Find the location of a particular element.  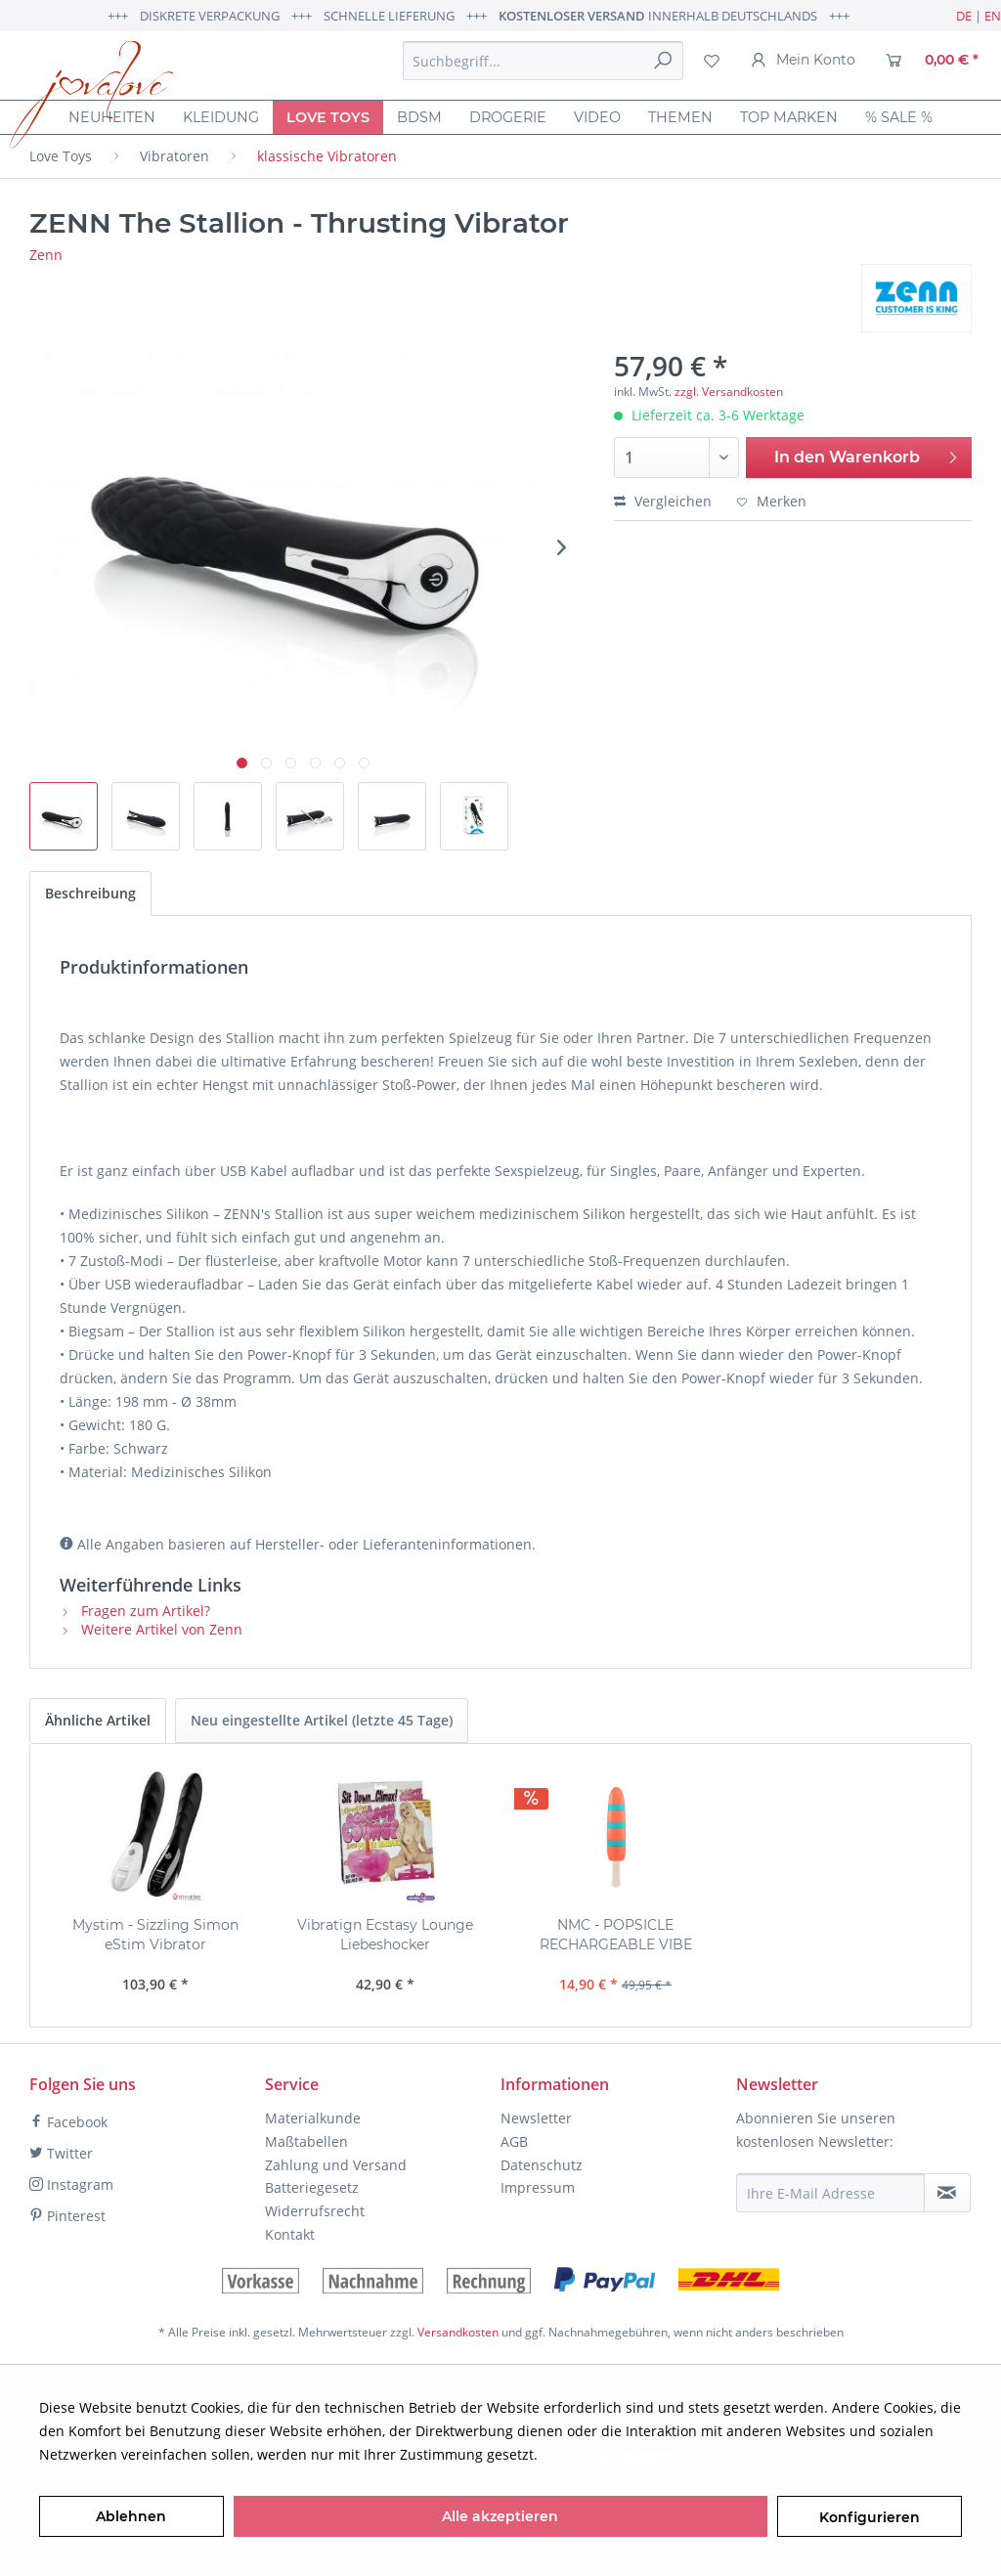

Vergleichen is located at coordinates (663, 501).